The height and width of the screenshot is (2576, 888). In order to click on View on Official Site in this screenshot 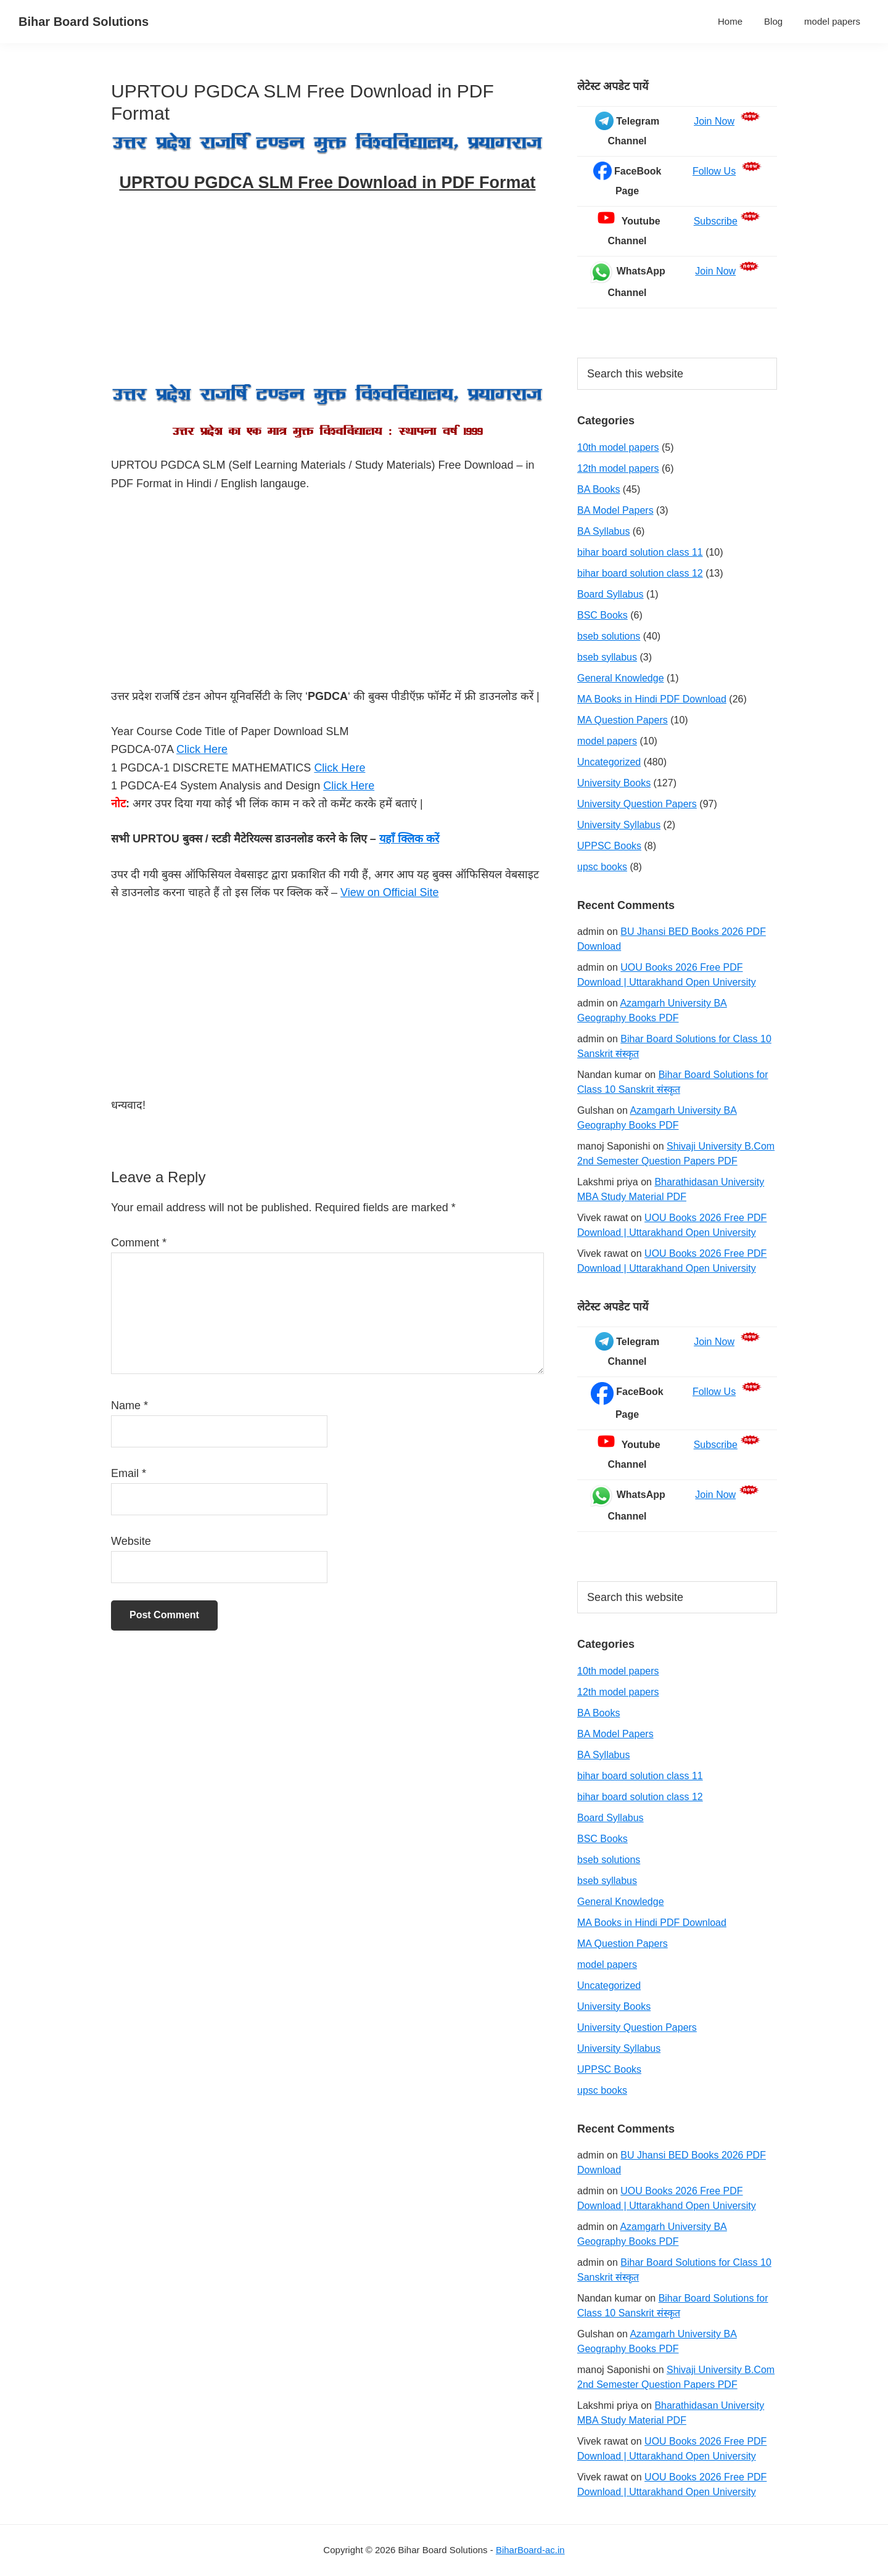, I will do `click(389, 892)`.